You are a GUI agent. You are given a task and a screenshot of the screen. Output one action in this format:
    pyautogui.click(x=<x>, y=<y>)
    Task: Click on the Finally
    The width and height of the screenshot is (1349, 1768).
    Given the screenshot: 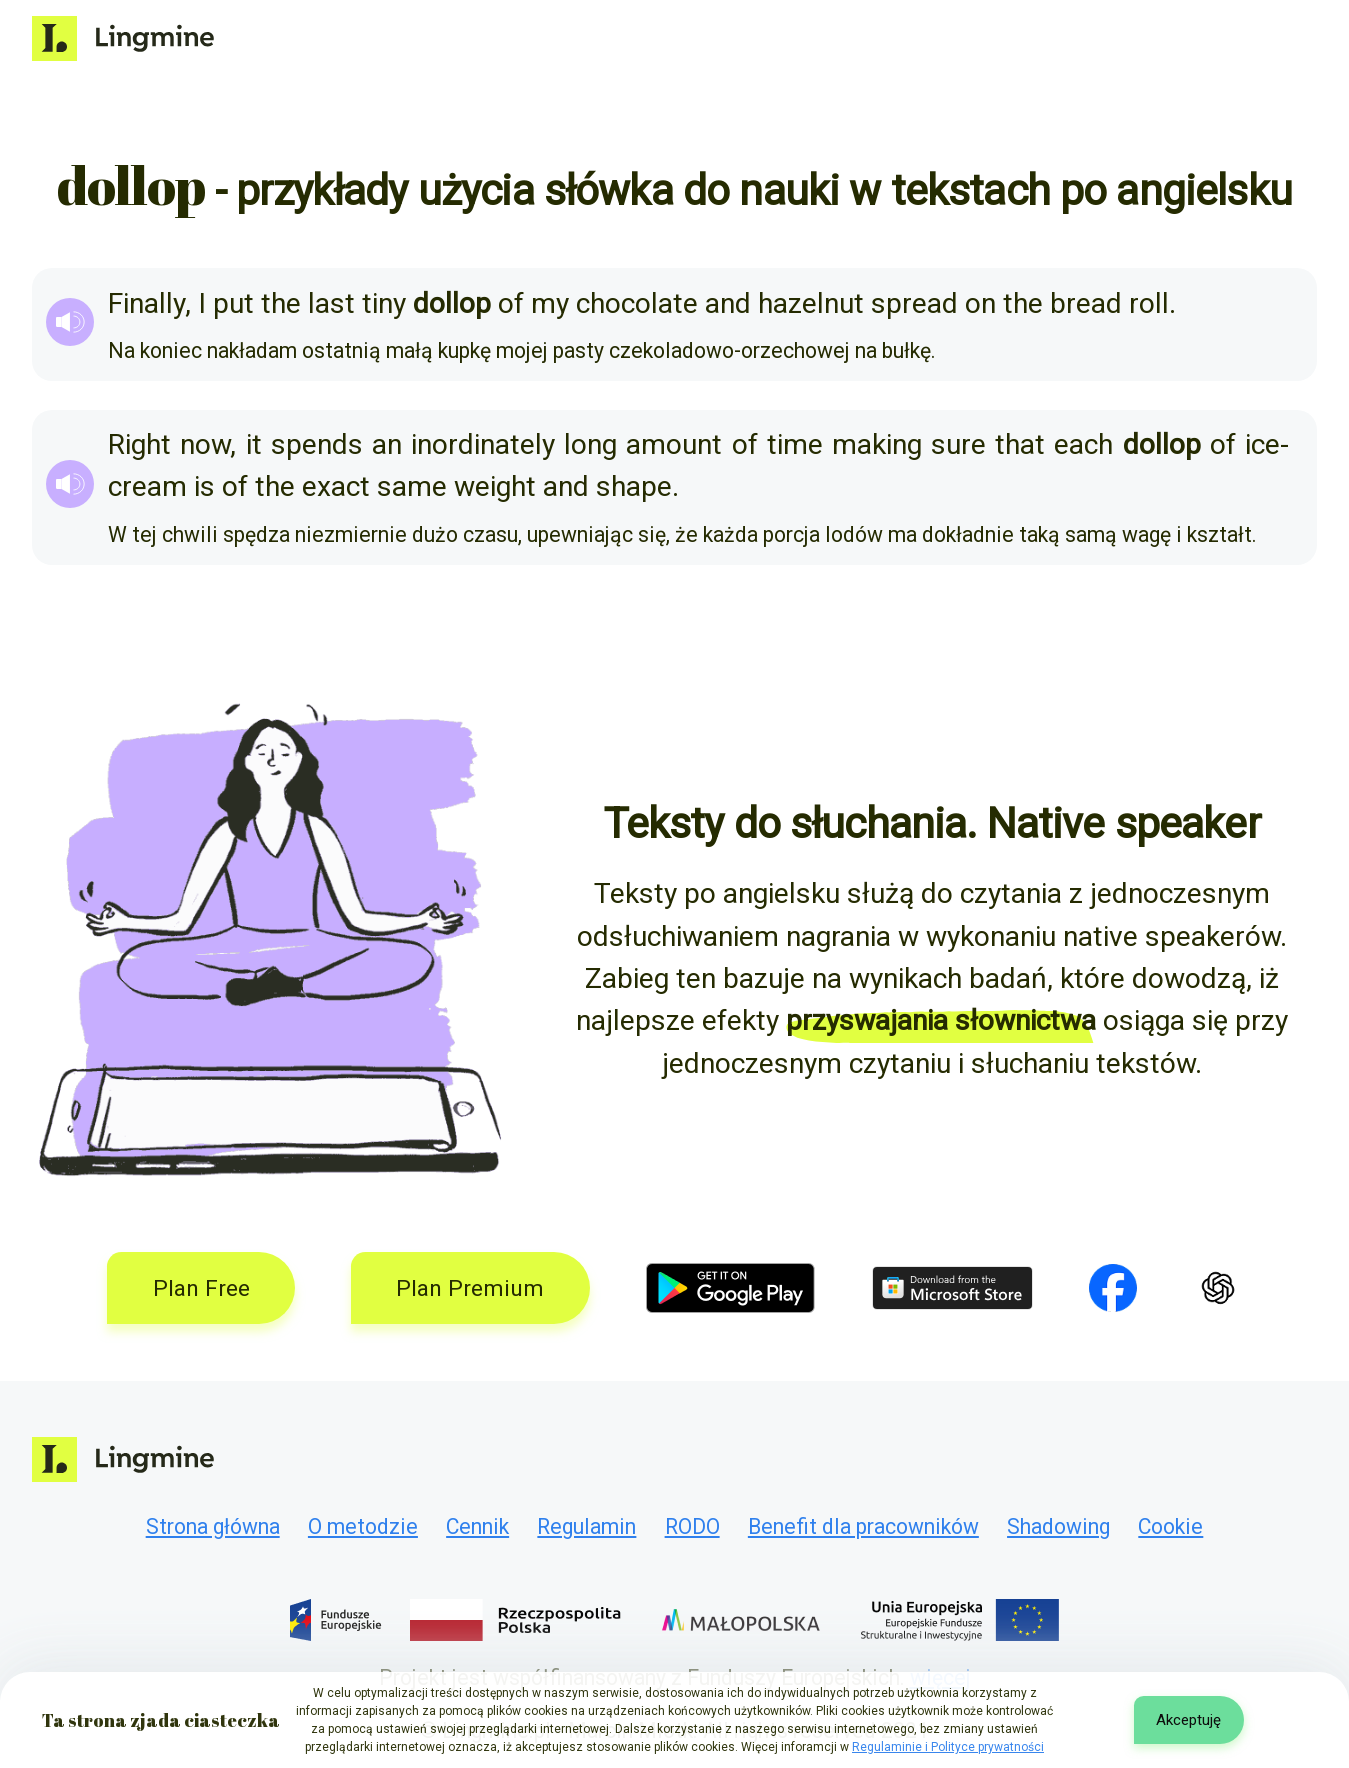 What is the action you would take?
    pyautogui.click(x=146, y=303)
    